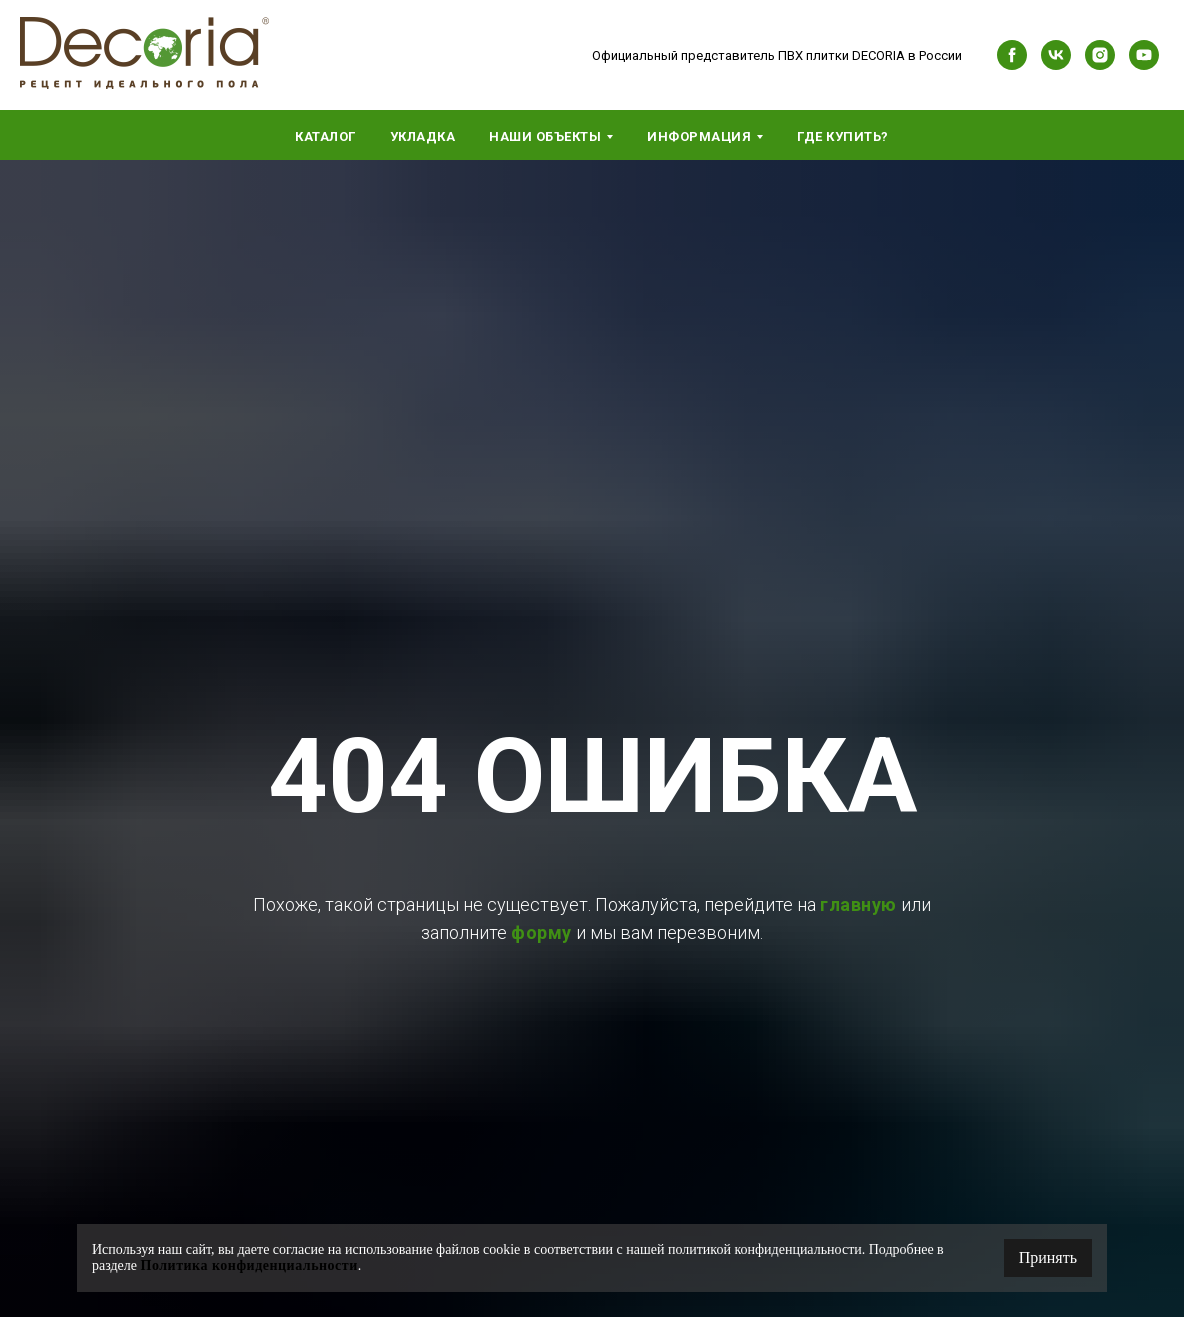  I want to click on Наши объекты [button], so click(545, 136).